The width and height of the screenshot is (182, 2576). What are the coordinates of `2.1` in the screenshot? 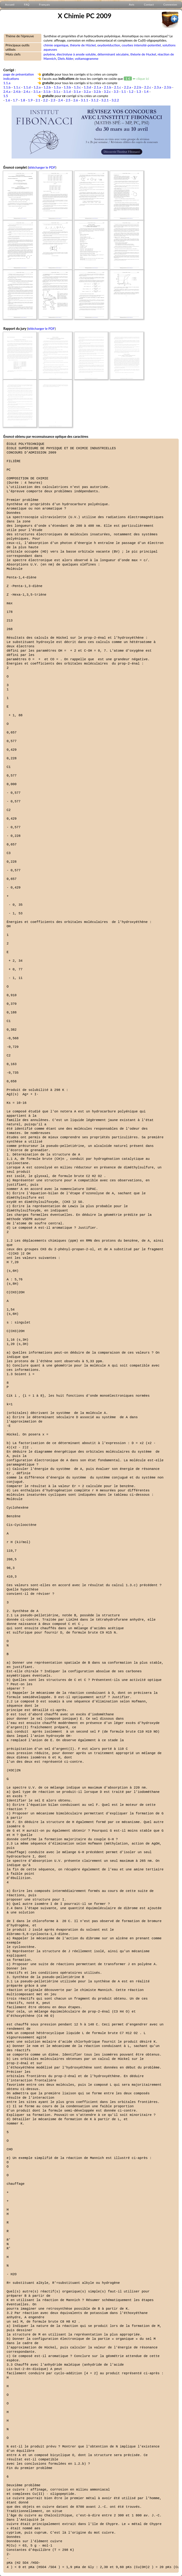 It's located at (38, 100).